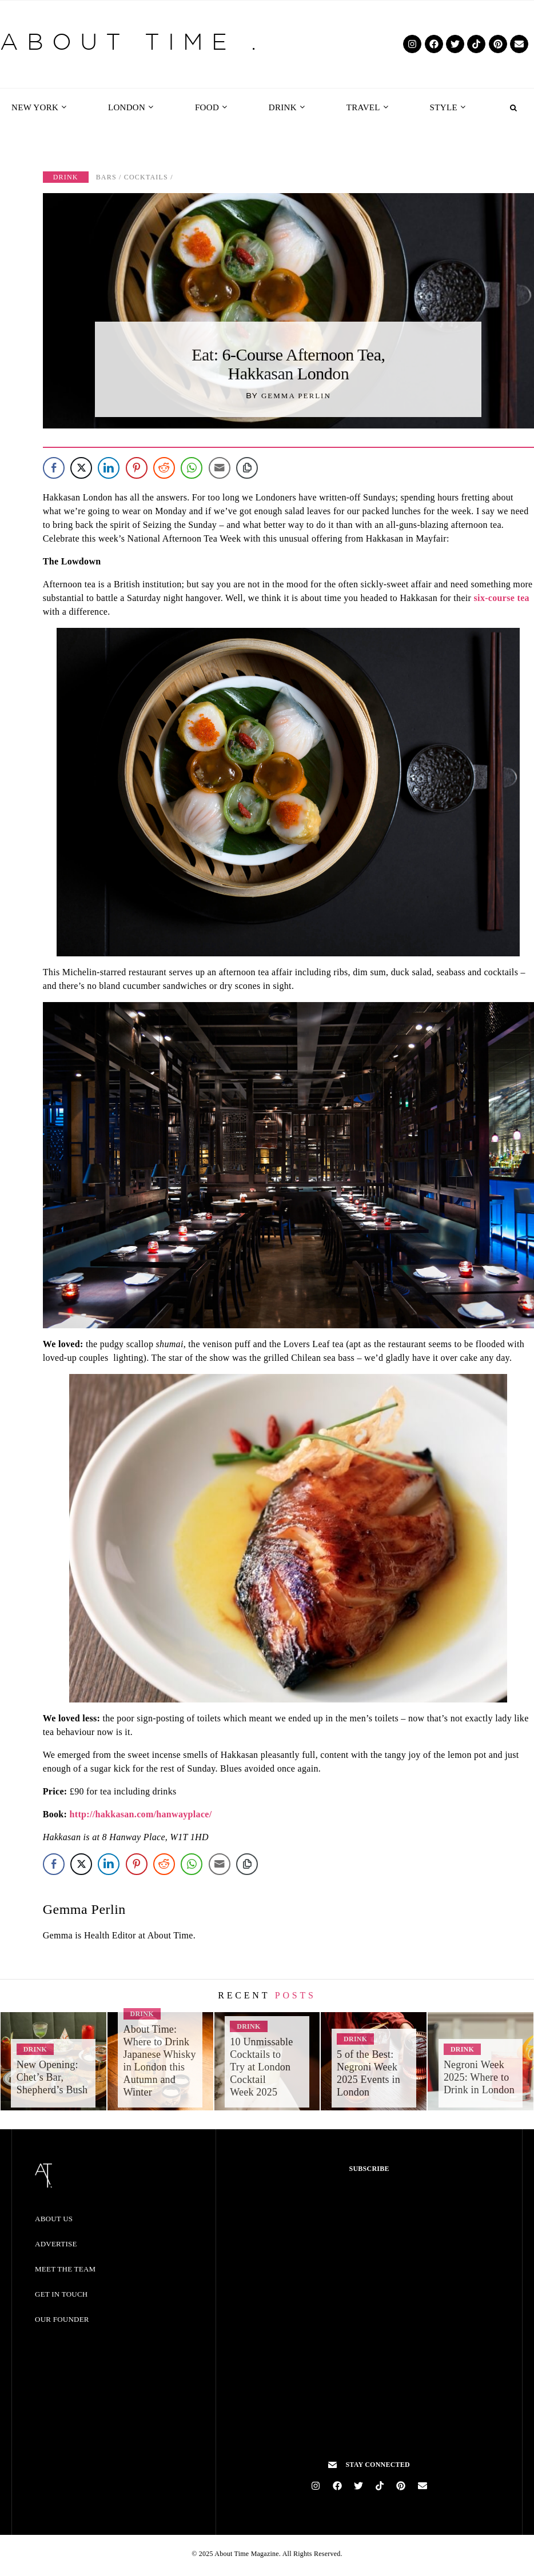 Image resolution: width=534 pixels, height=2576 pixels. I want to click on Meet the Team, so click(65, 2269).